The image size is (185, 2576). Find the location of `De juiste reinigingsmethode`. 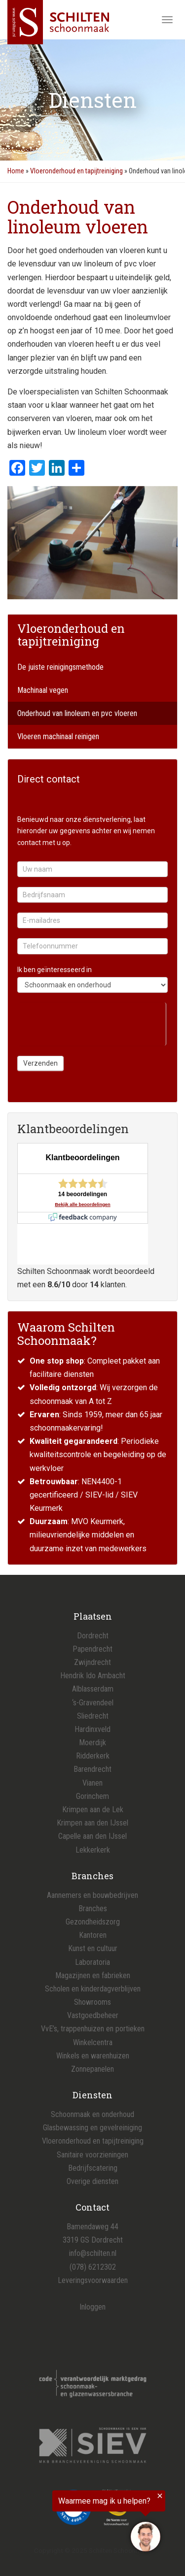

De juiste reinigingsmethode is located at coordinates (60, 667).